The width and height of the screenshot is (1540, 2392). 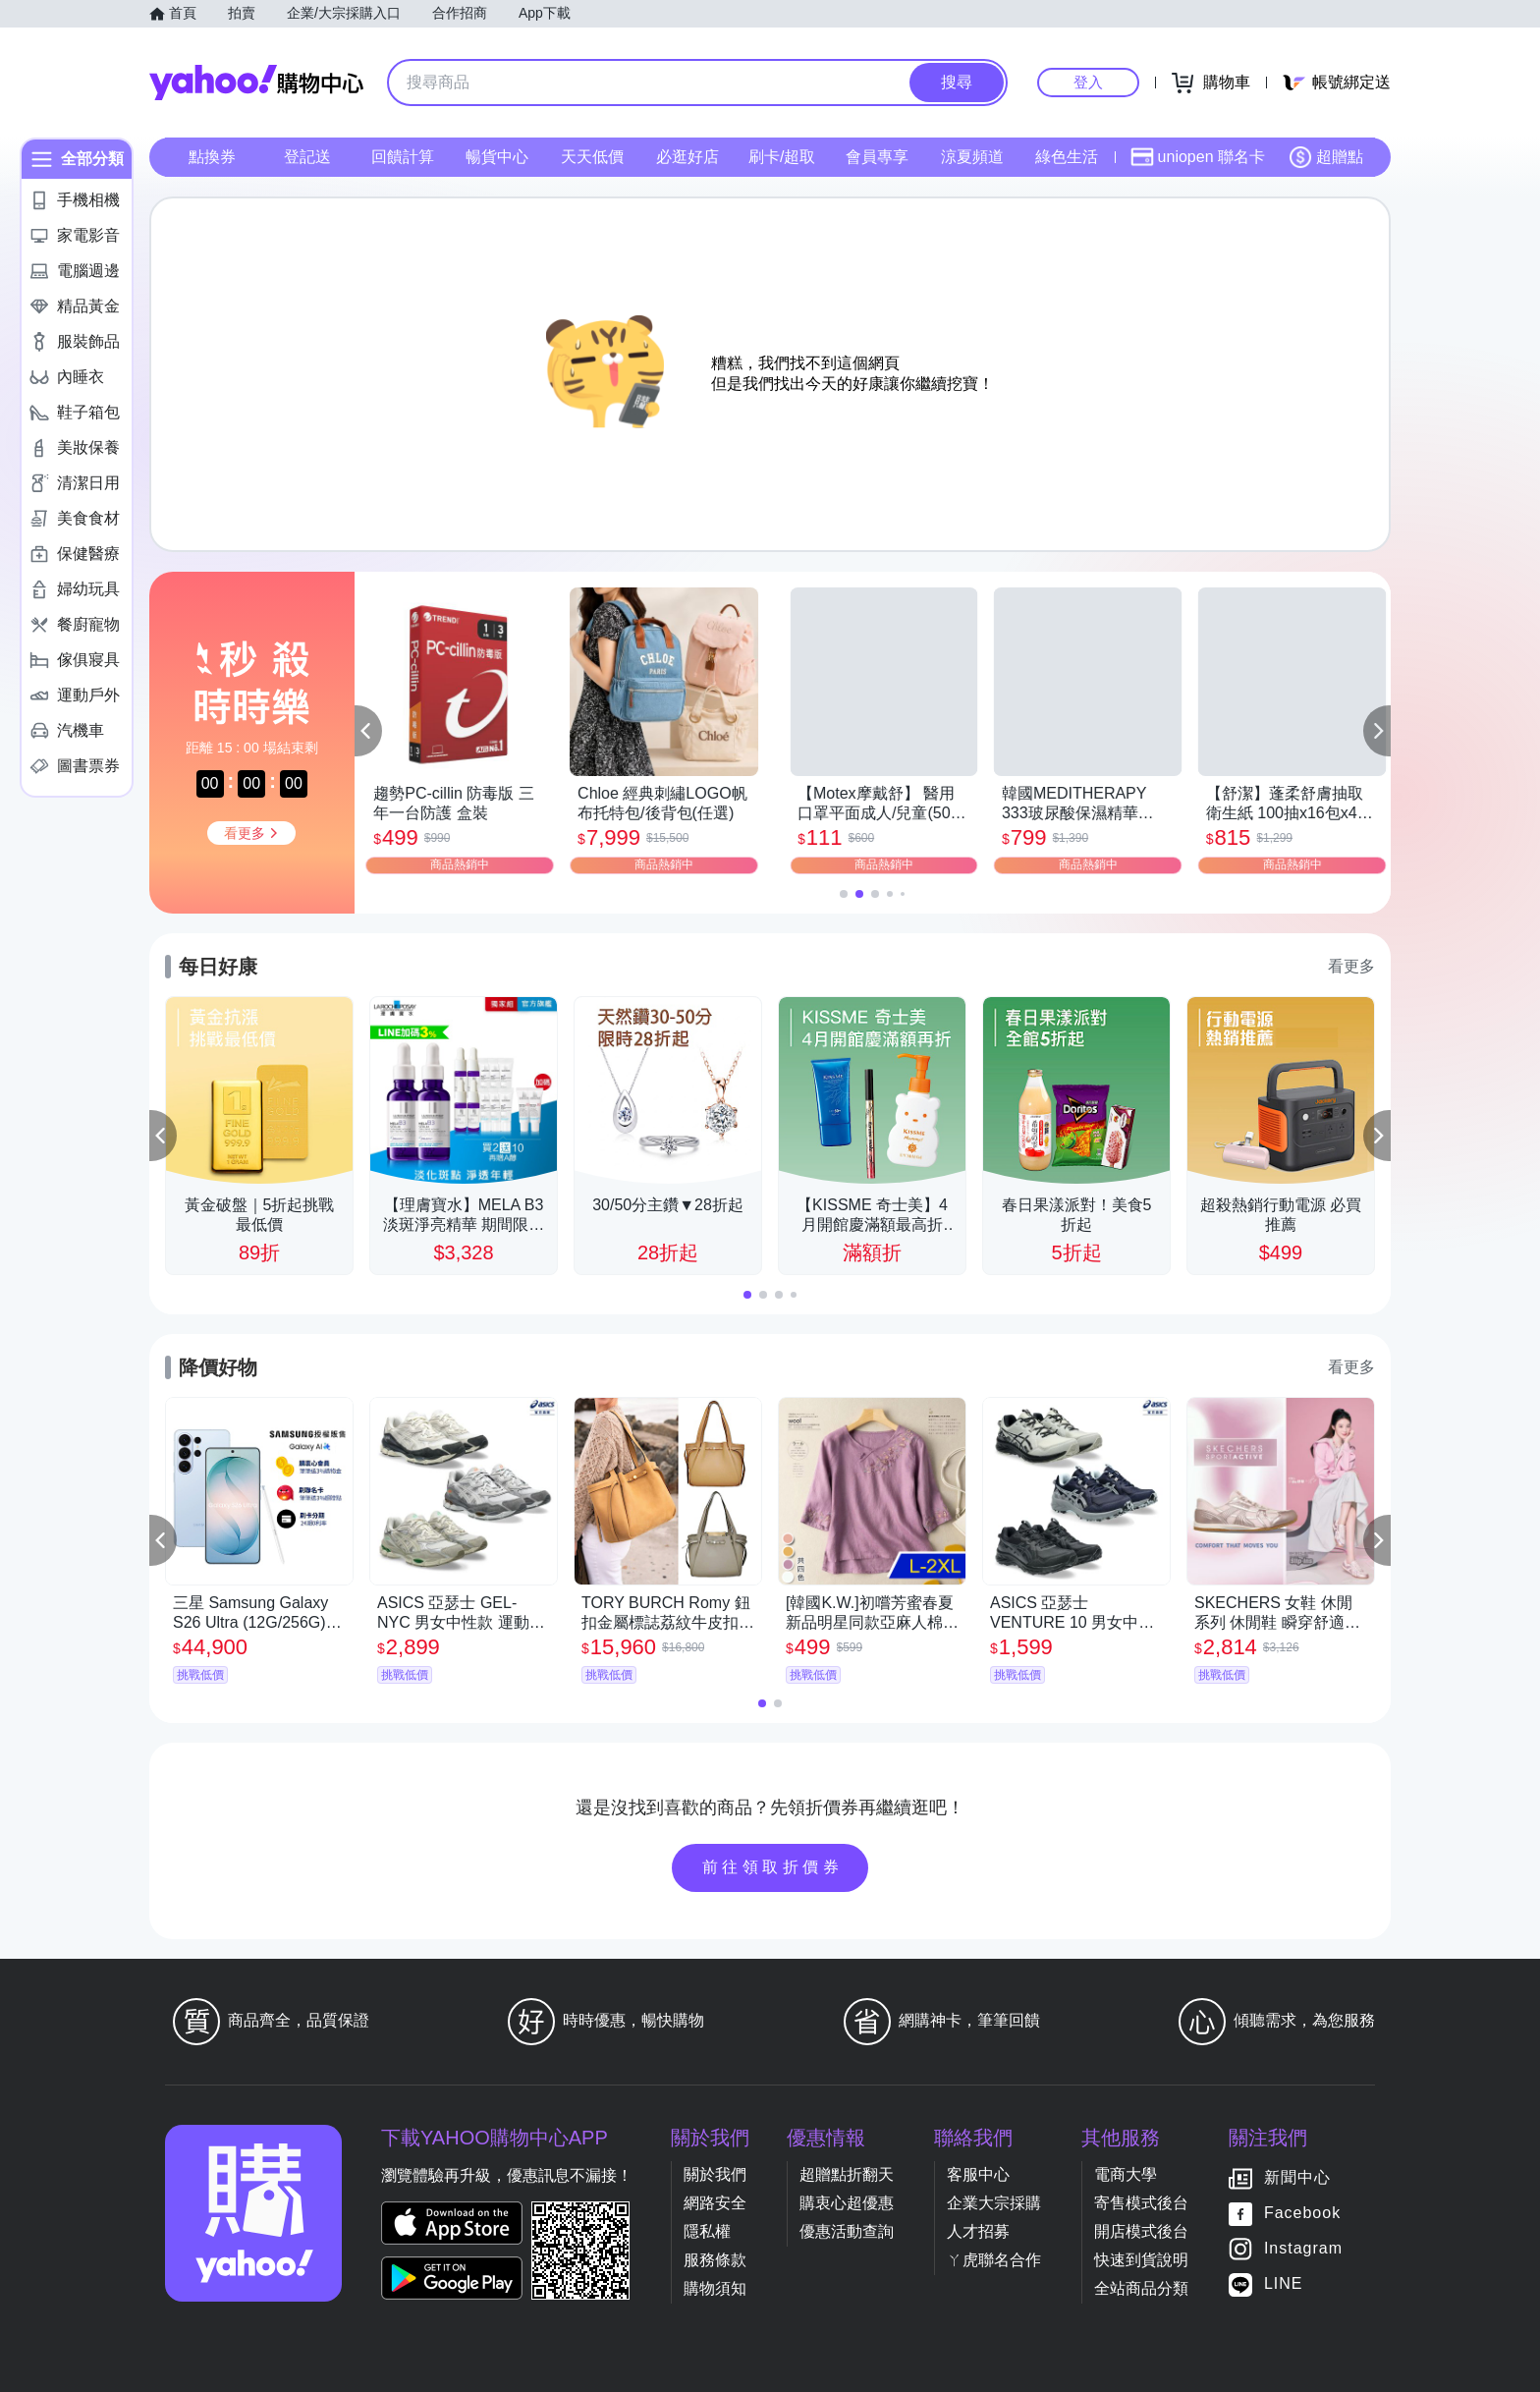 What do you see at coordinates (1302, 2212) in the screenshot?
I see `Facebook` at bounding box center [1302, 2212].